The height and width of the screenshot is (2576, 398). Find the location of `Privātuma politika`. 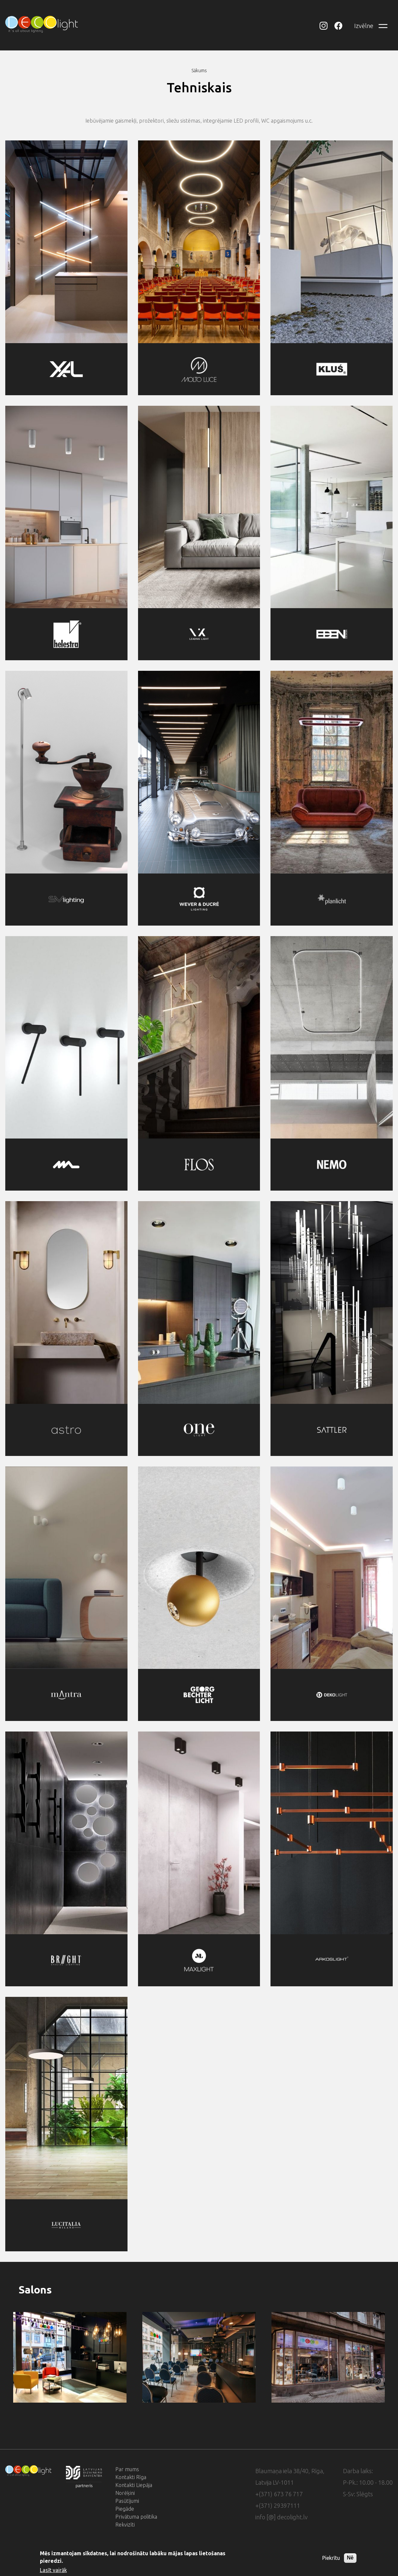

Privātuma politika is located at coordinates (136, 2517).